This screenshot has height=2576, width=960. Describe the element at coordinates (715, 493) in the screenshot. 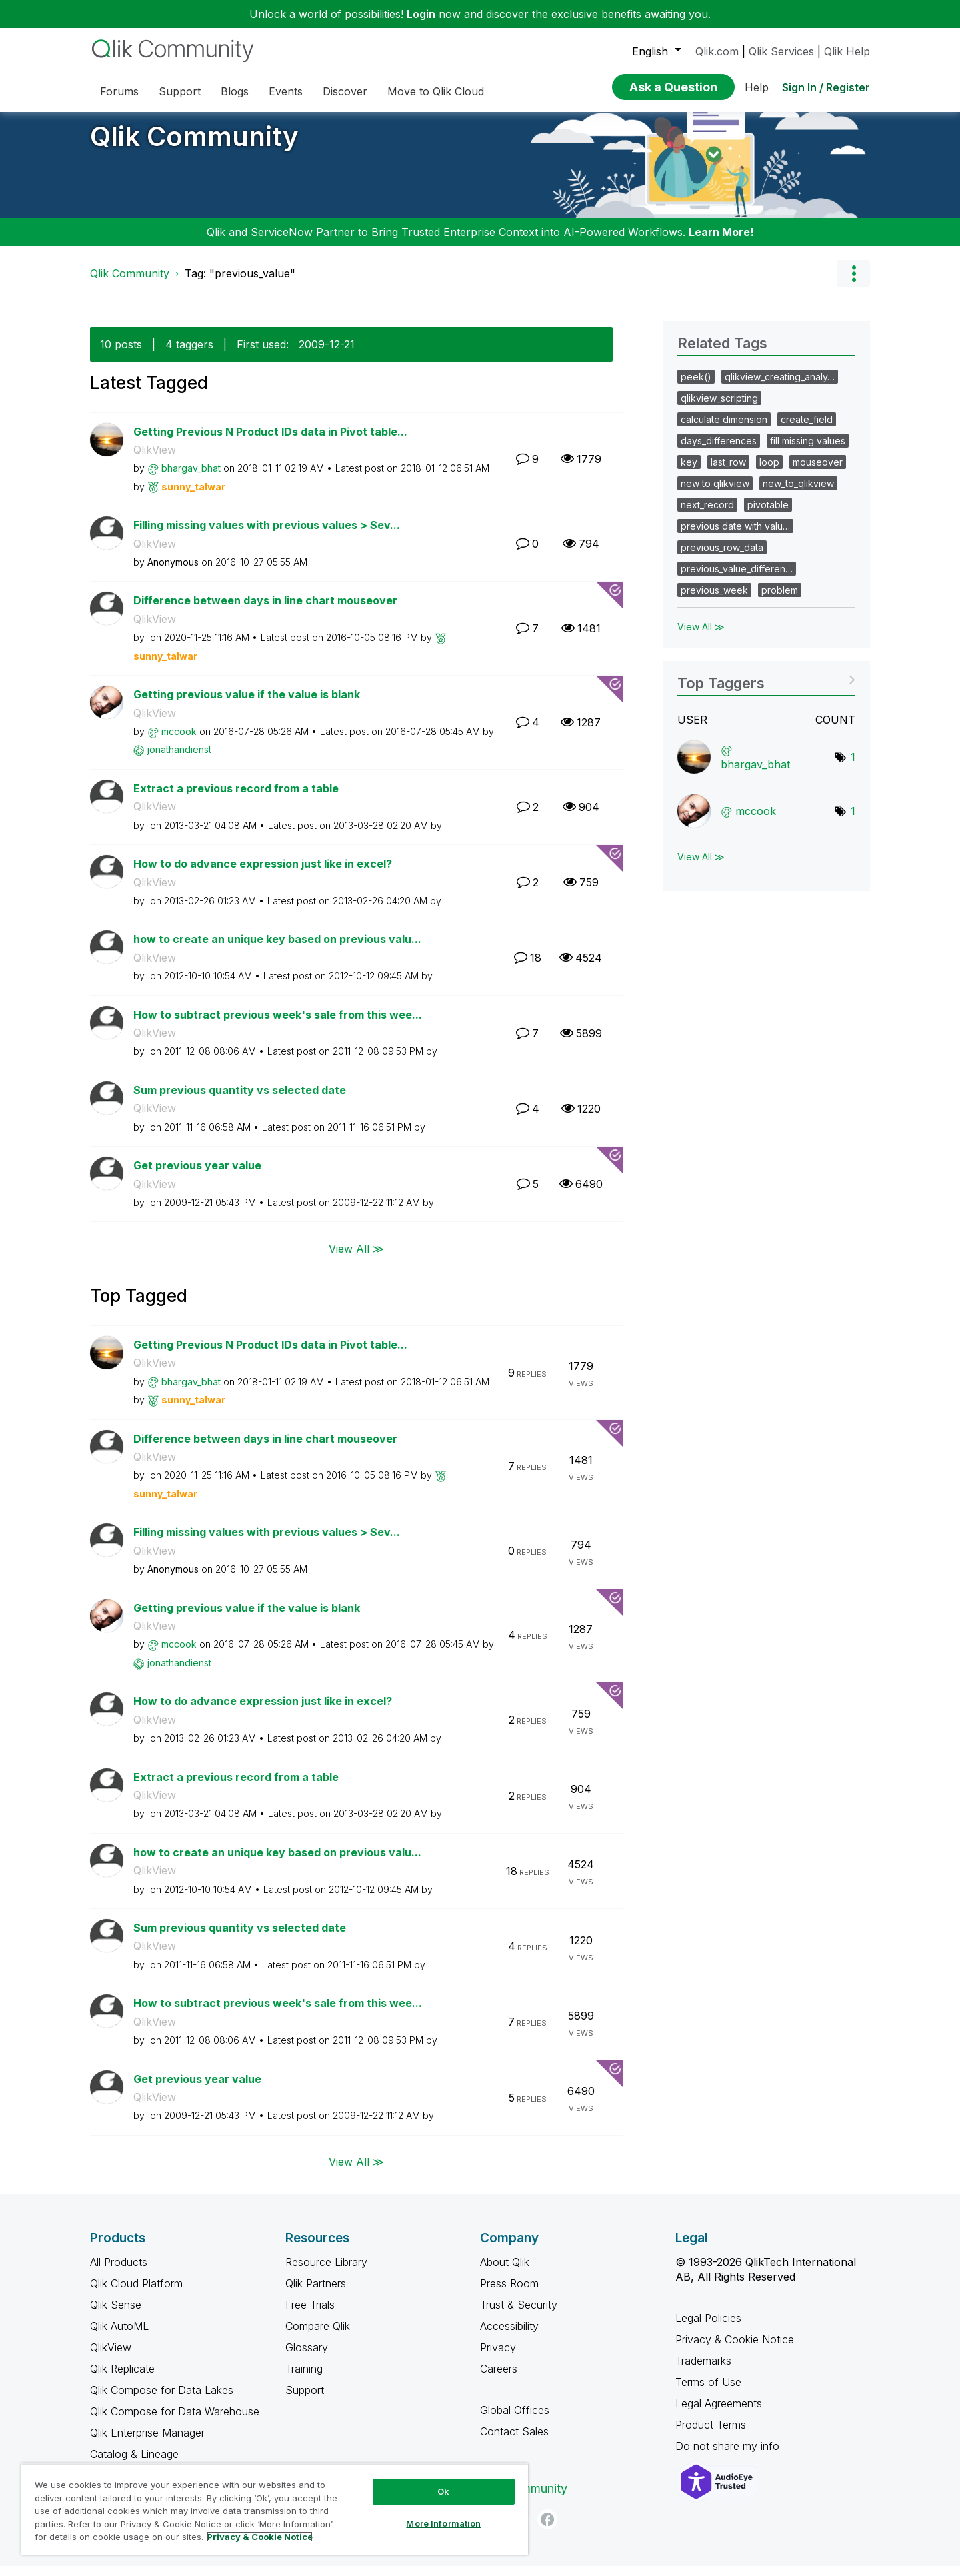

I see `new to qlikview` at that location.